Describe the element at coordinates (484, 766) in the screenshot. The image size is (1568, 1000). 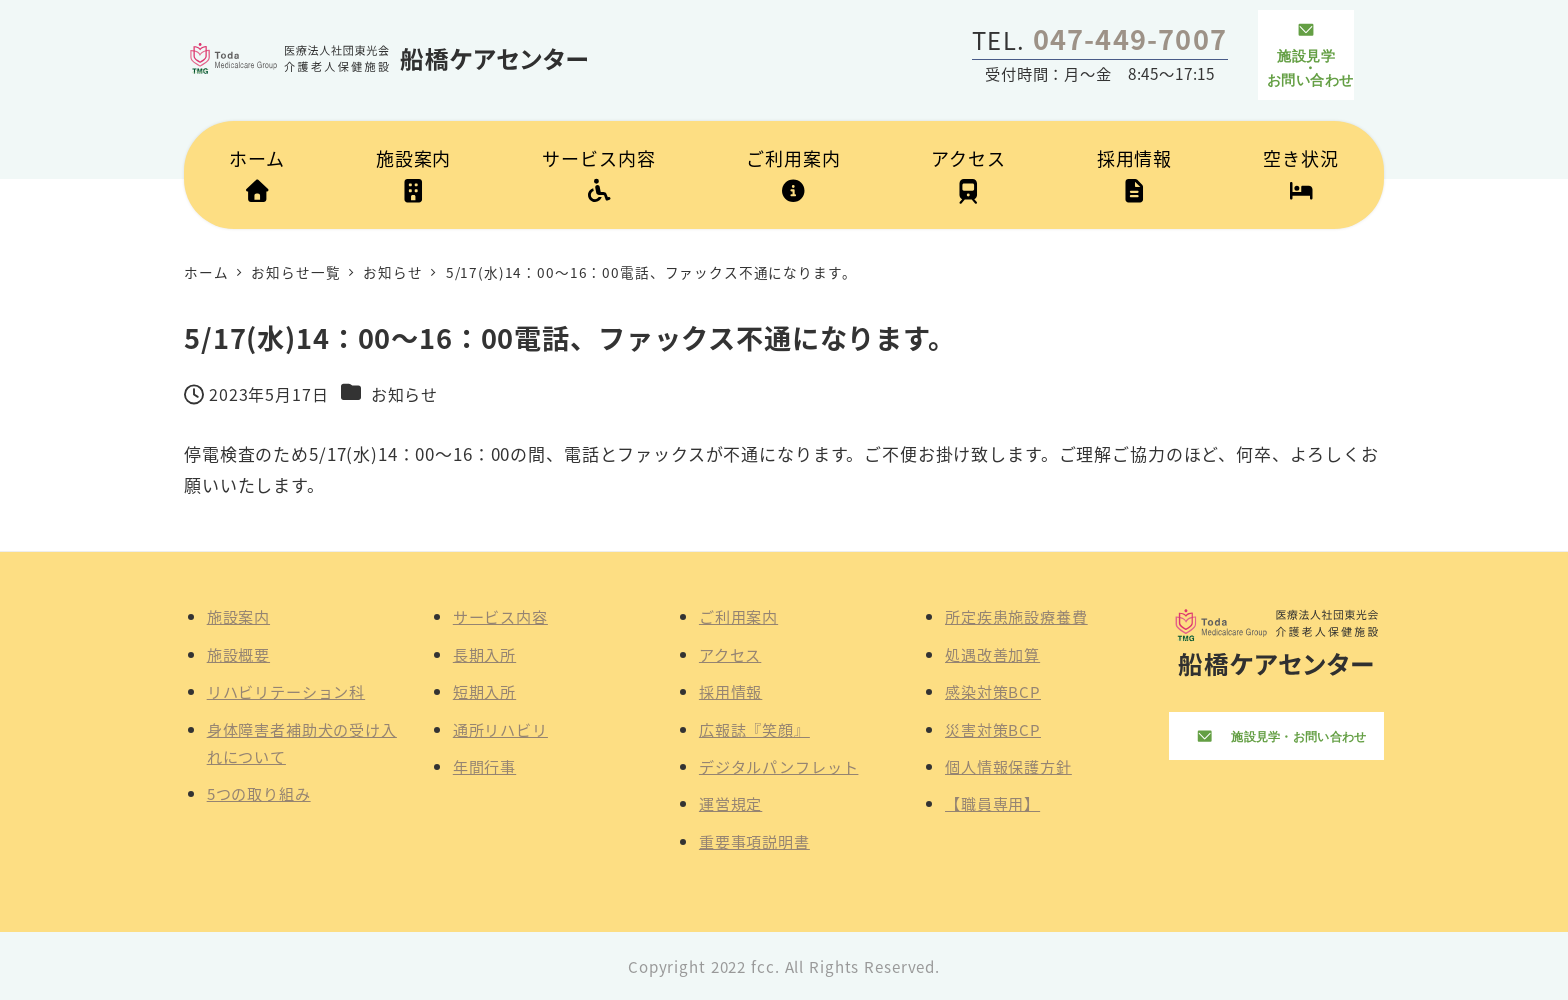
I see `年間行事` at that location.